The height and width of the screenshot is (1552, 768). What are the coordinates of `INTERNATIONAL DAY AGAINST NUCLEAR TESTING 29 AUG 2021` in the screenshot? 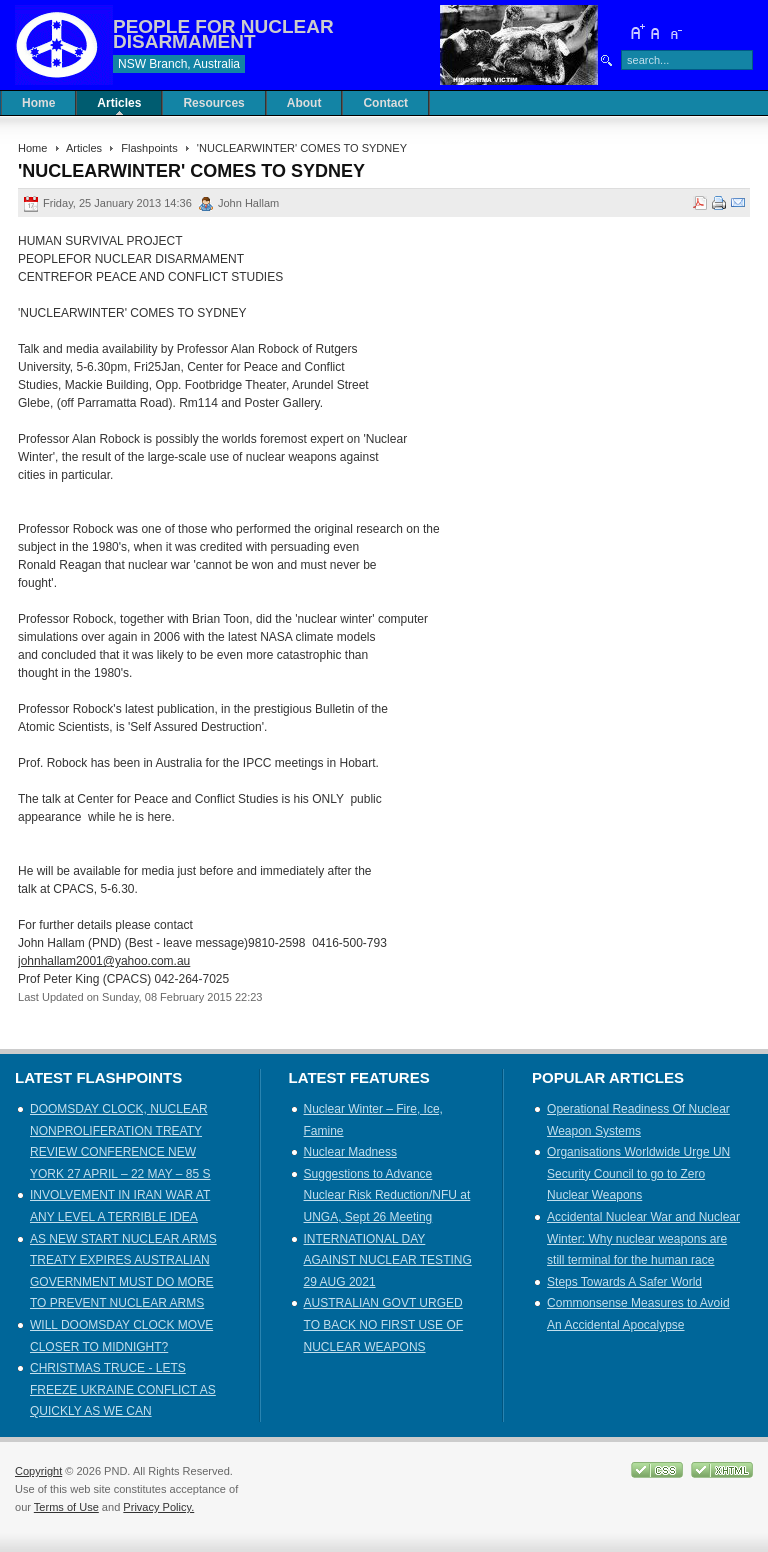 It's located at (388, 1260).